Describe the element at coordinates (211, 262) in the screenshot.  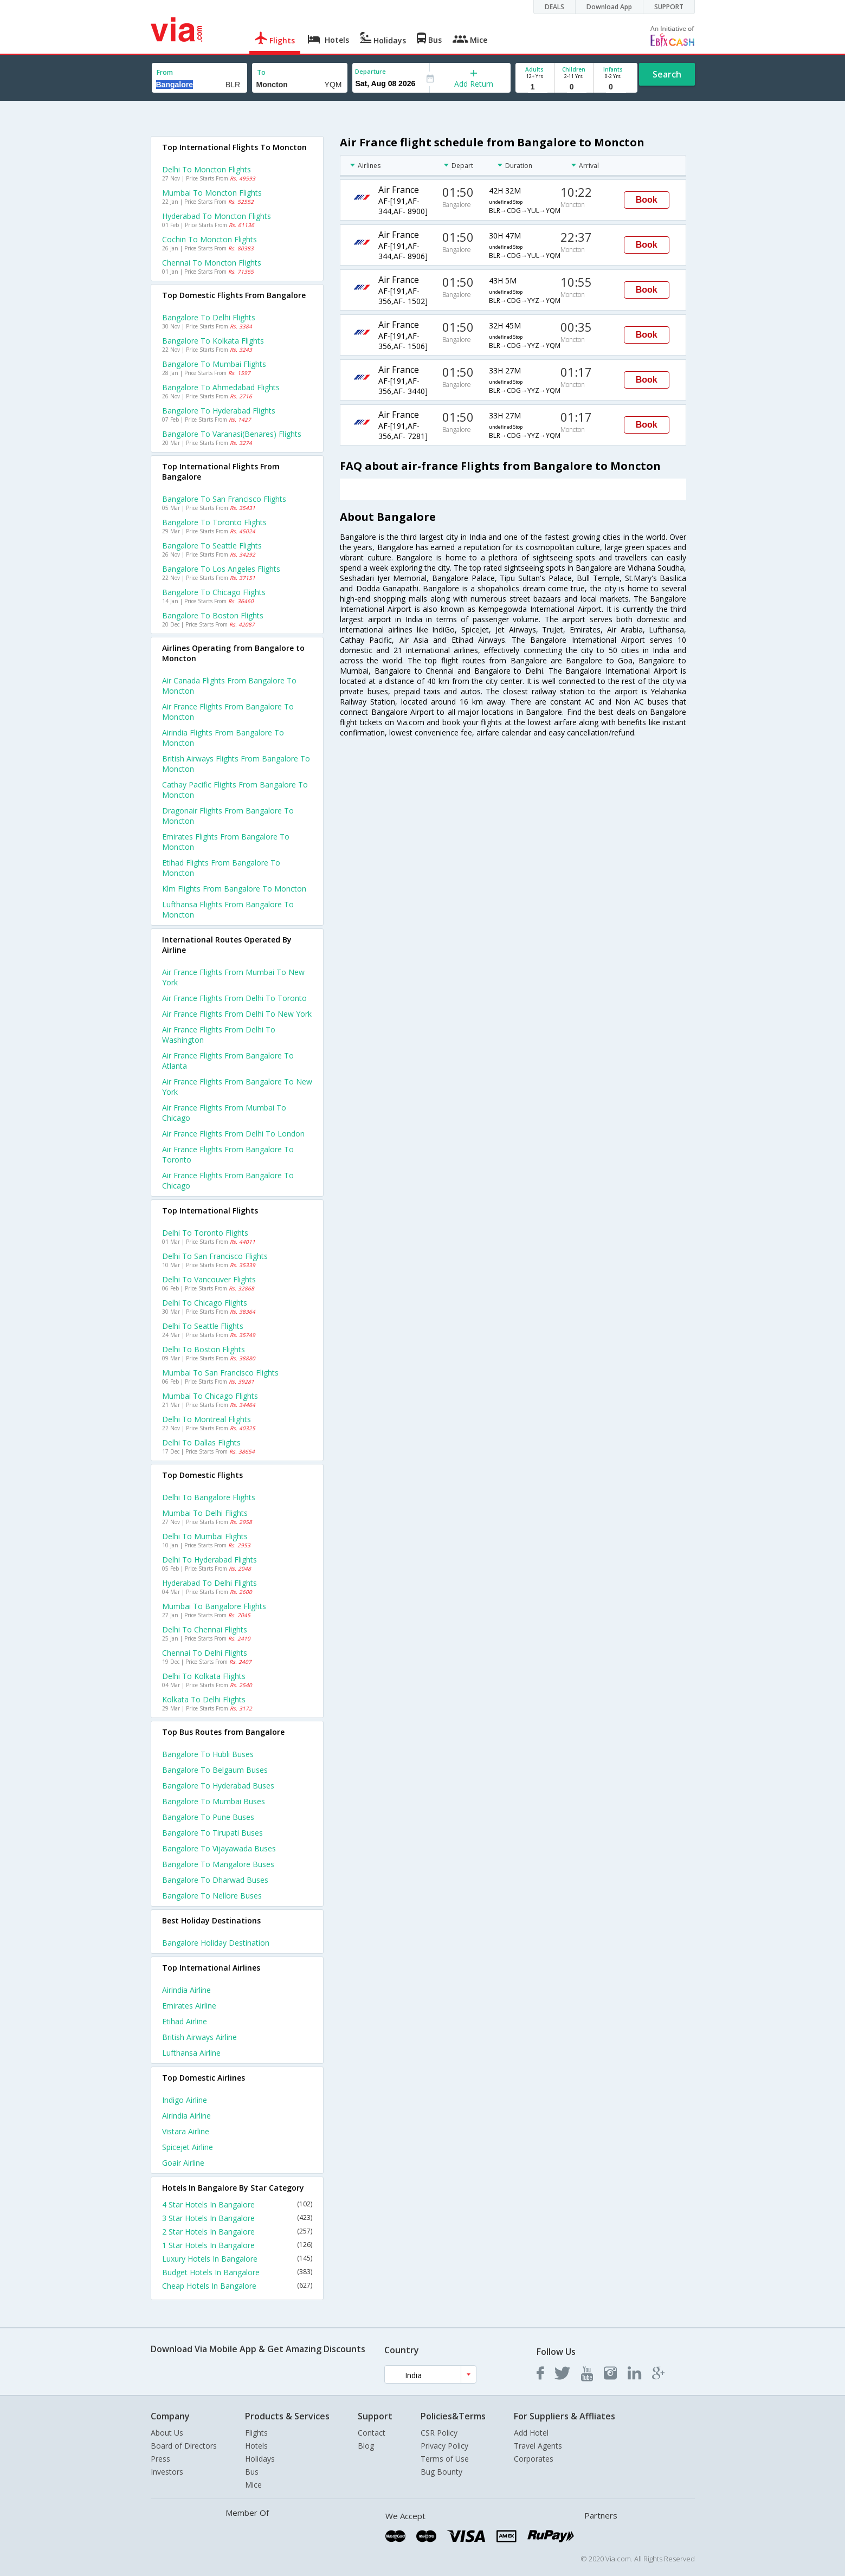
I see `Chennai to Moncton Flights` at that location.